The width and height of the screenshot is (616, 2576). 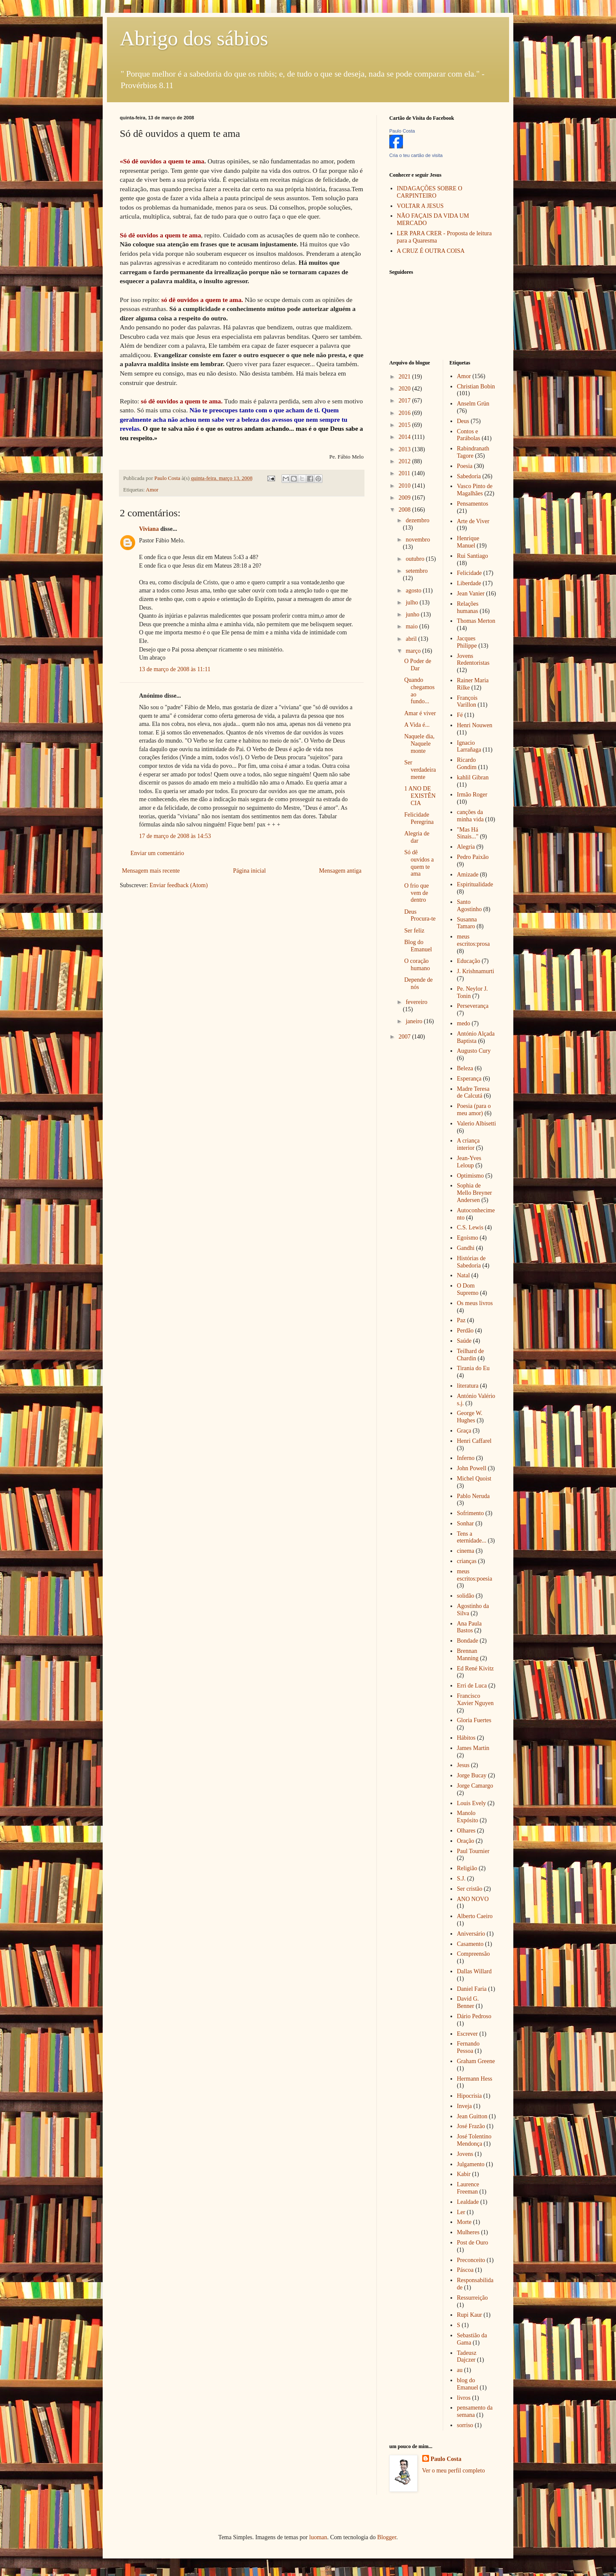 I want to click on ANO NOVO, so click(x=473, y=1899).